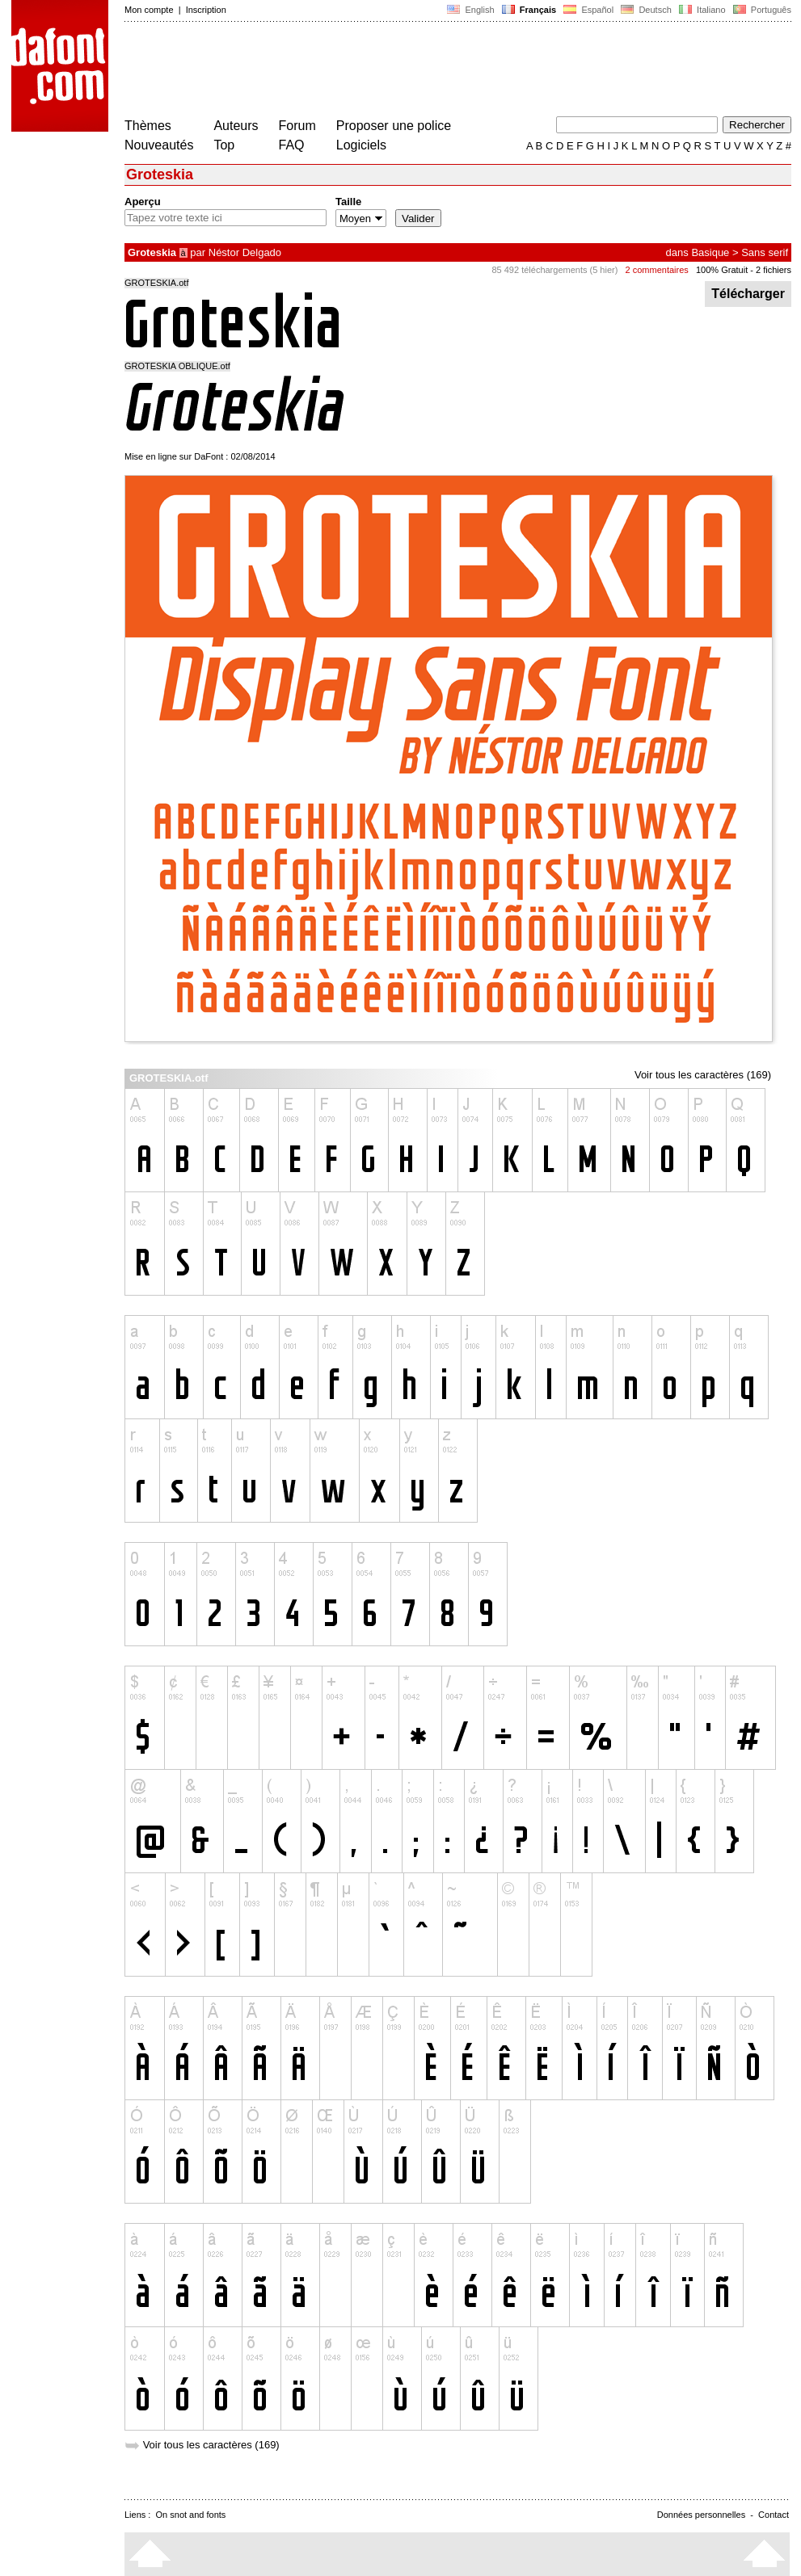 This screenshot has width=801, height=2576. Describe the element at coordinates (748, 293) in the screenshot. I see `Télécharger` at that location.